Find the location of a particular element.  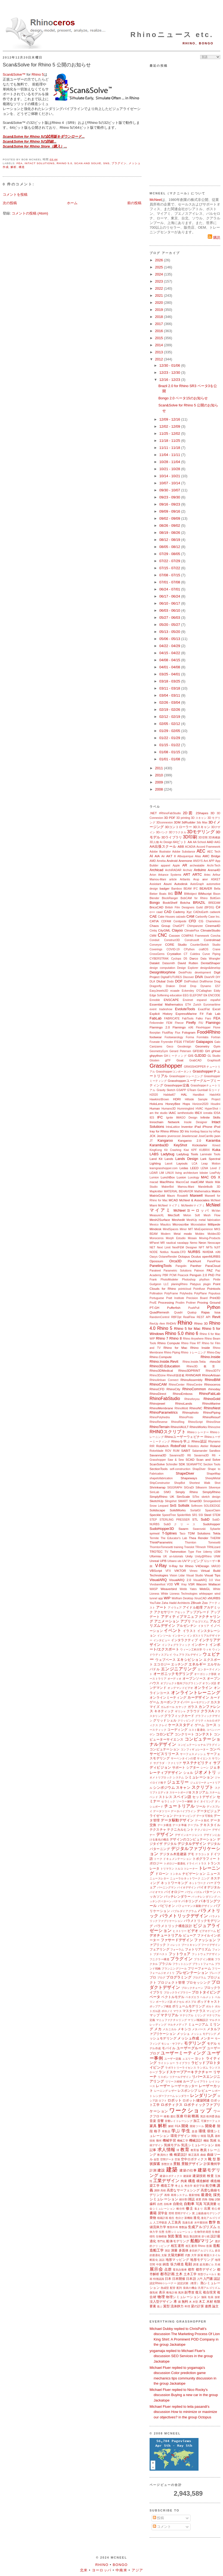

lobster is located at coordinates (204, 1172).